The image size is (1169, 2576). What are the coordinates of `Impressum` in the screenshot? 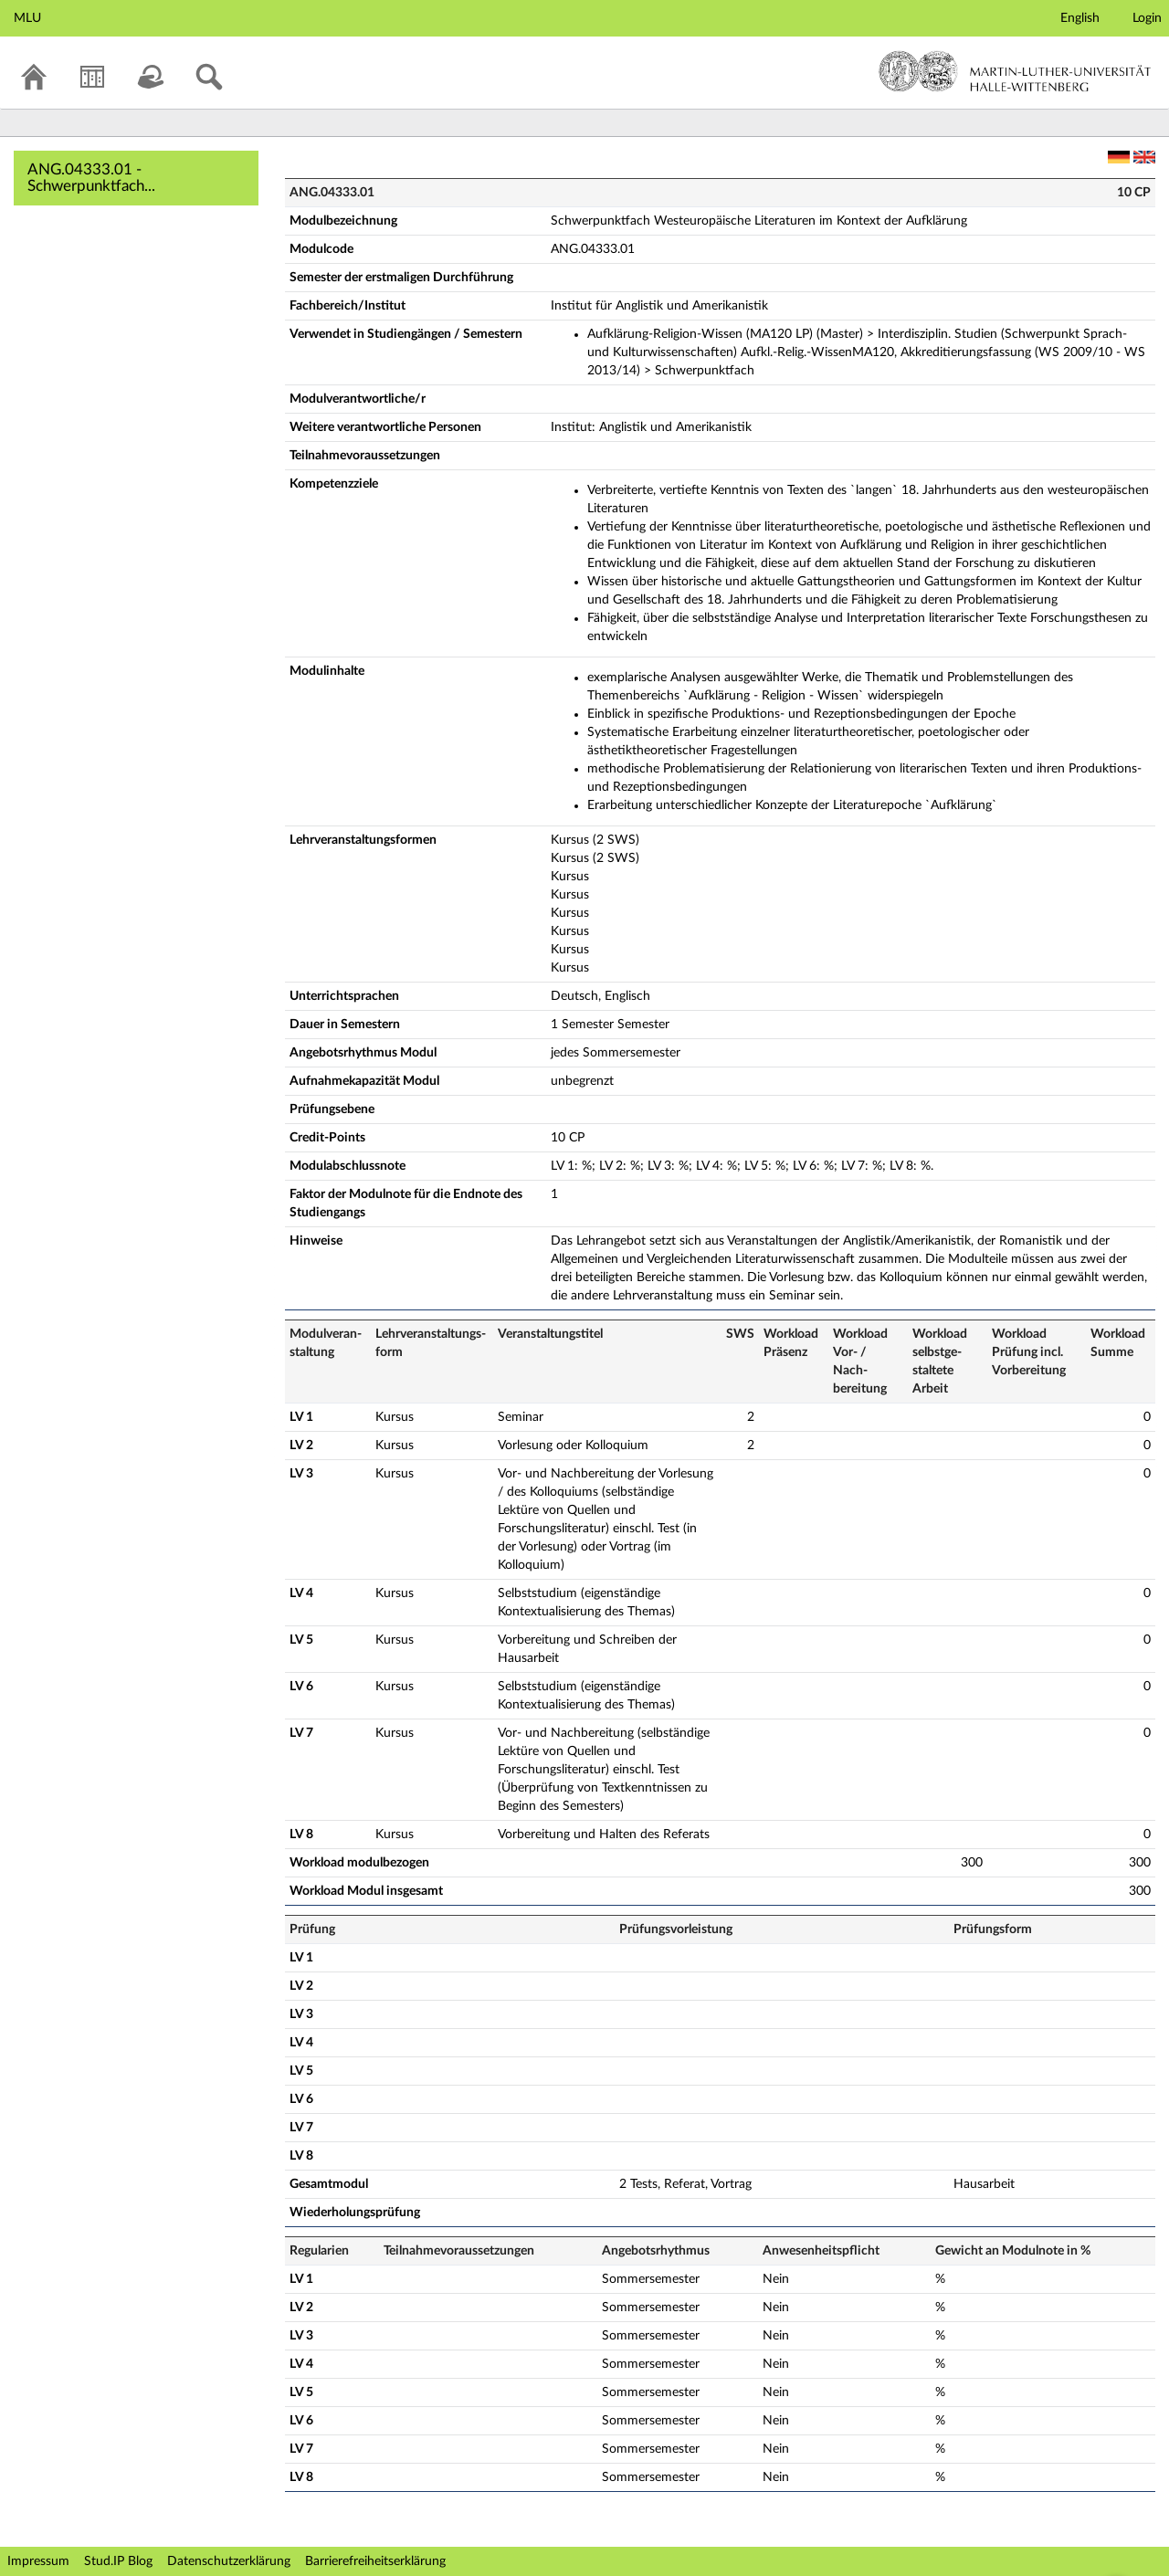 It's located at (38, 2561).